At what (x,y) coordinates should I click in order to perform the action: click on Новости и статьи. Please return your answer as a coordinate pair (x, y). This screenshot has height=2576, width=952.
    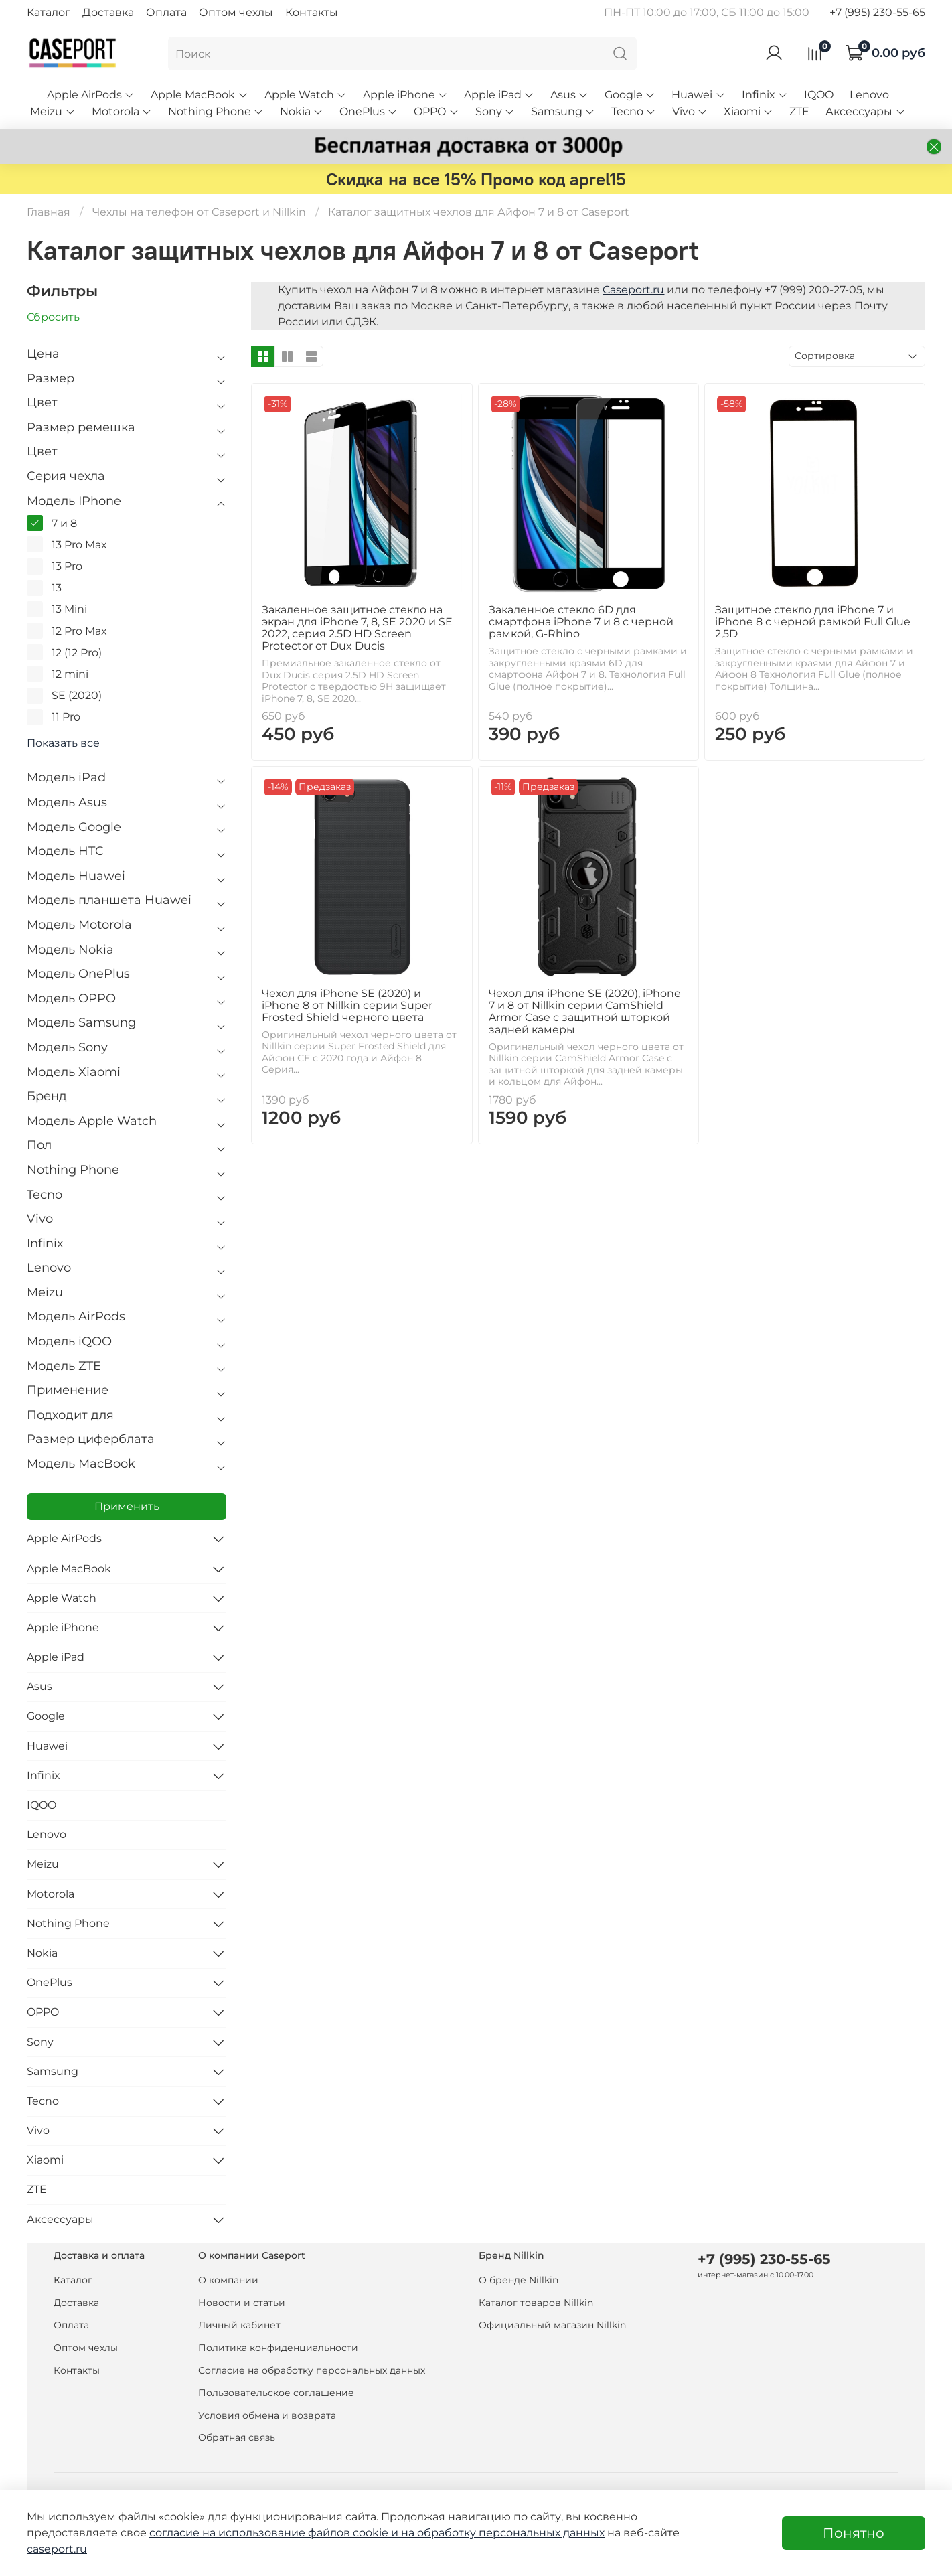
    Looking at the image, I should click on (241, 2303).